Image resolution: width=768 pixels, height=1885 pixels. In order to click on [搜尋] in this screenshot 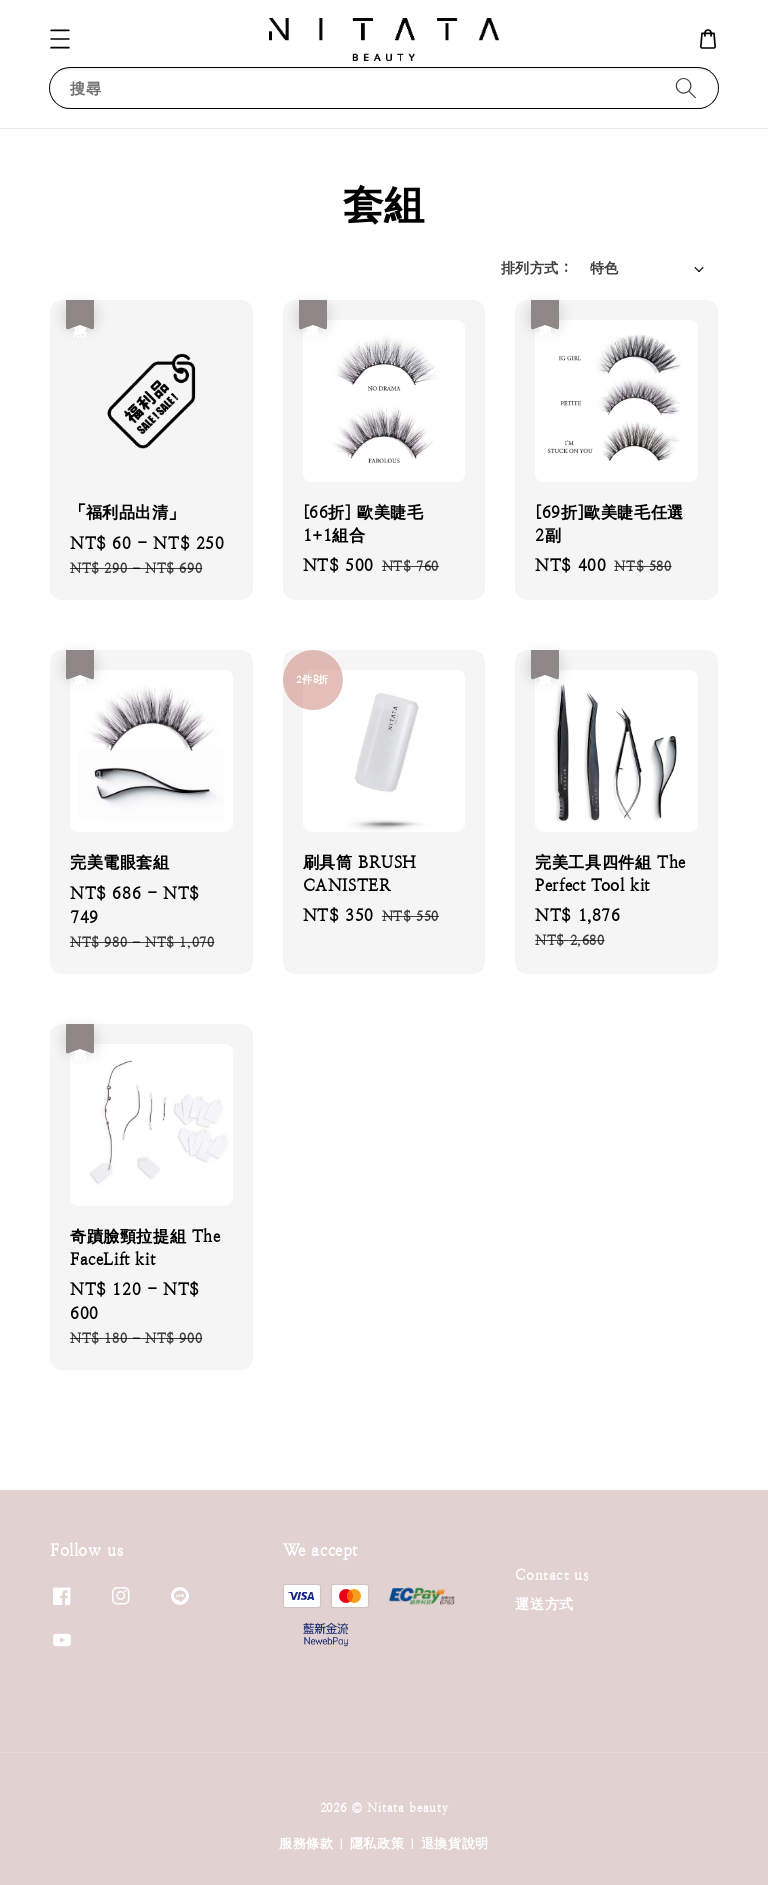, I will do `click(686, 87)`.